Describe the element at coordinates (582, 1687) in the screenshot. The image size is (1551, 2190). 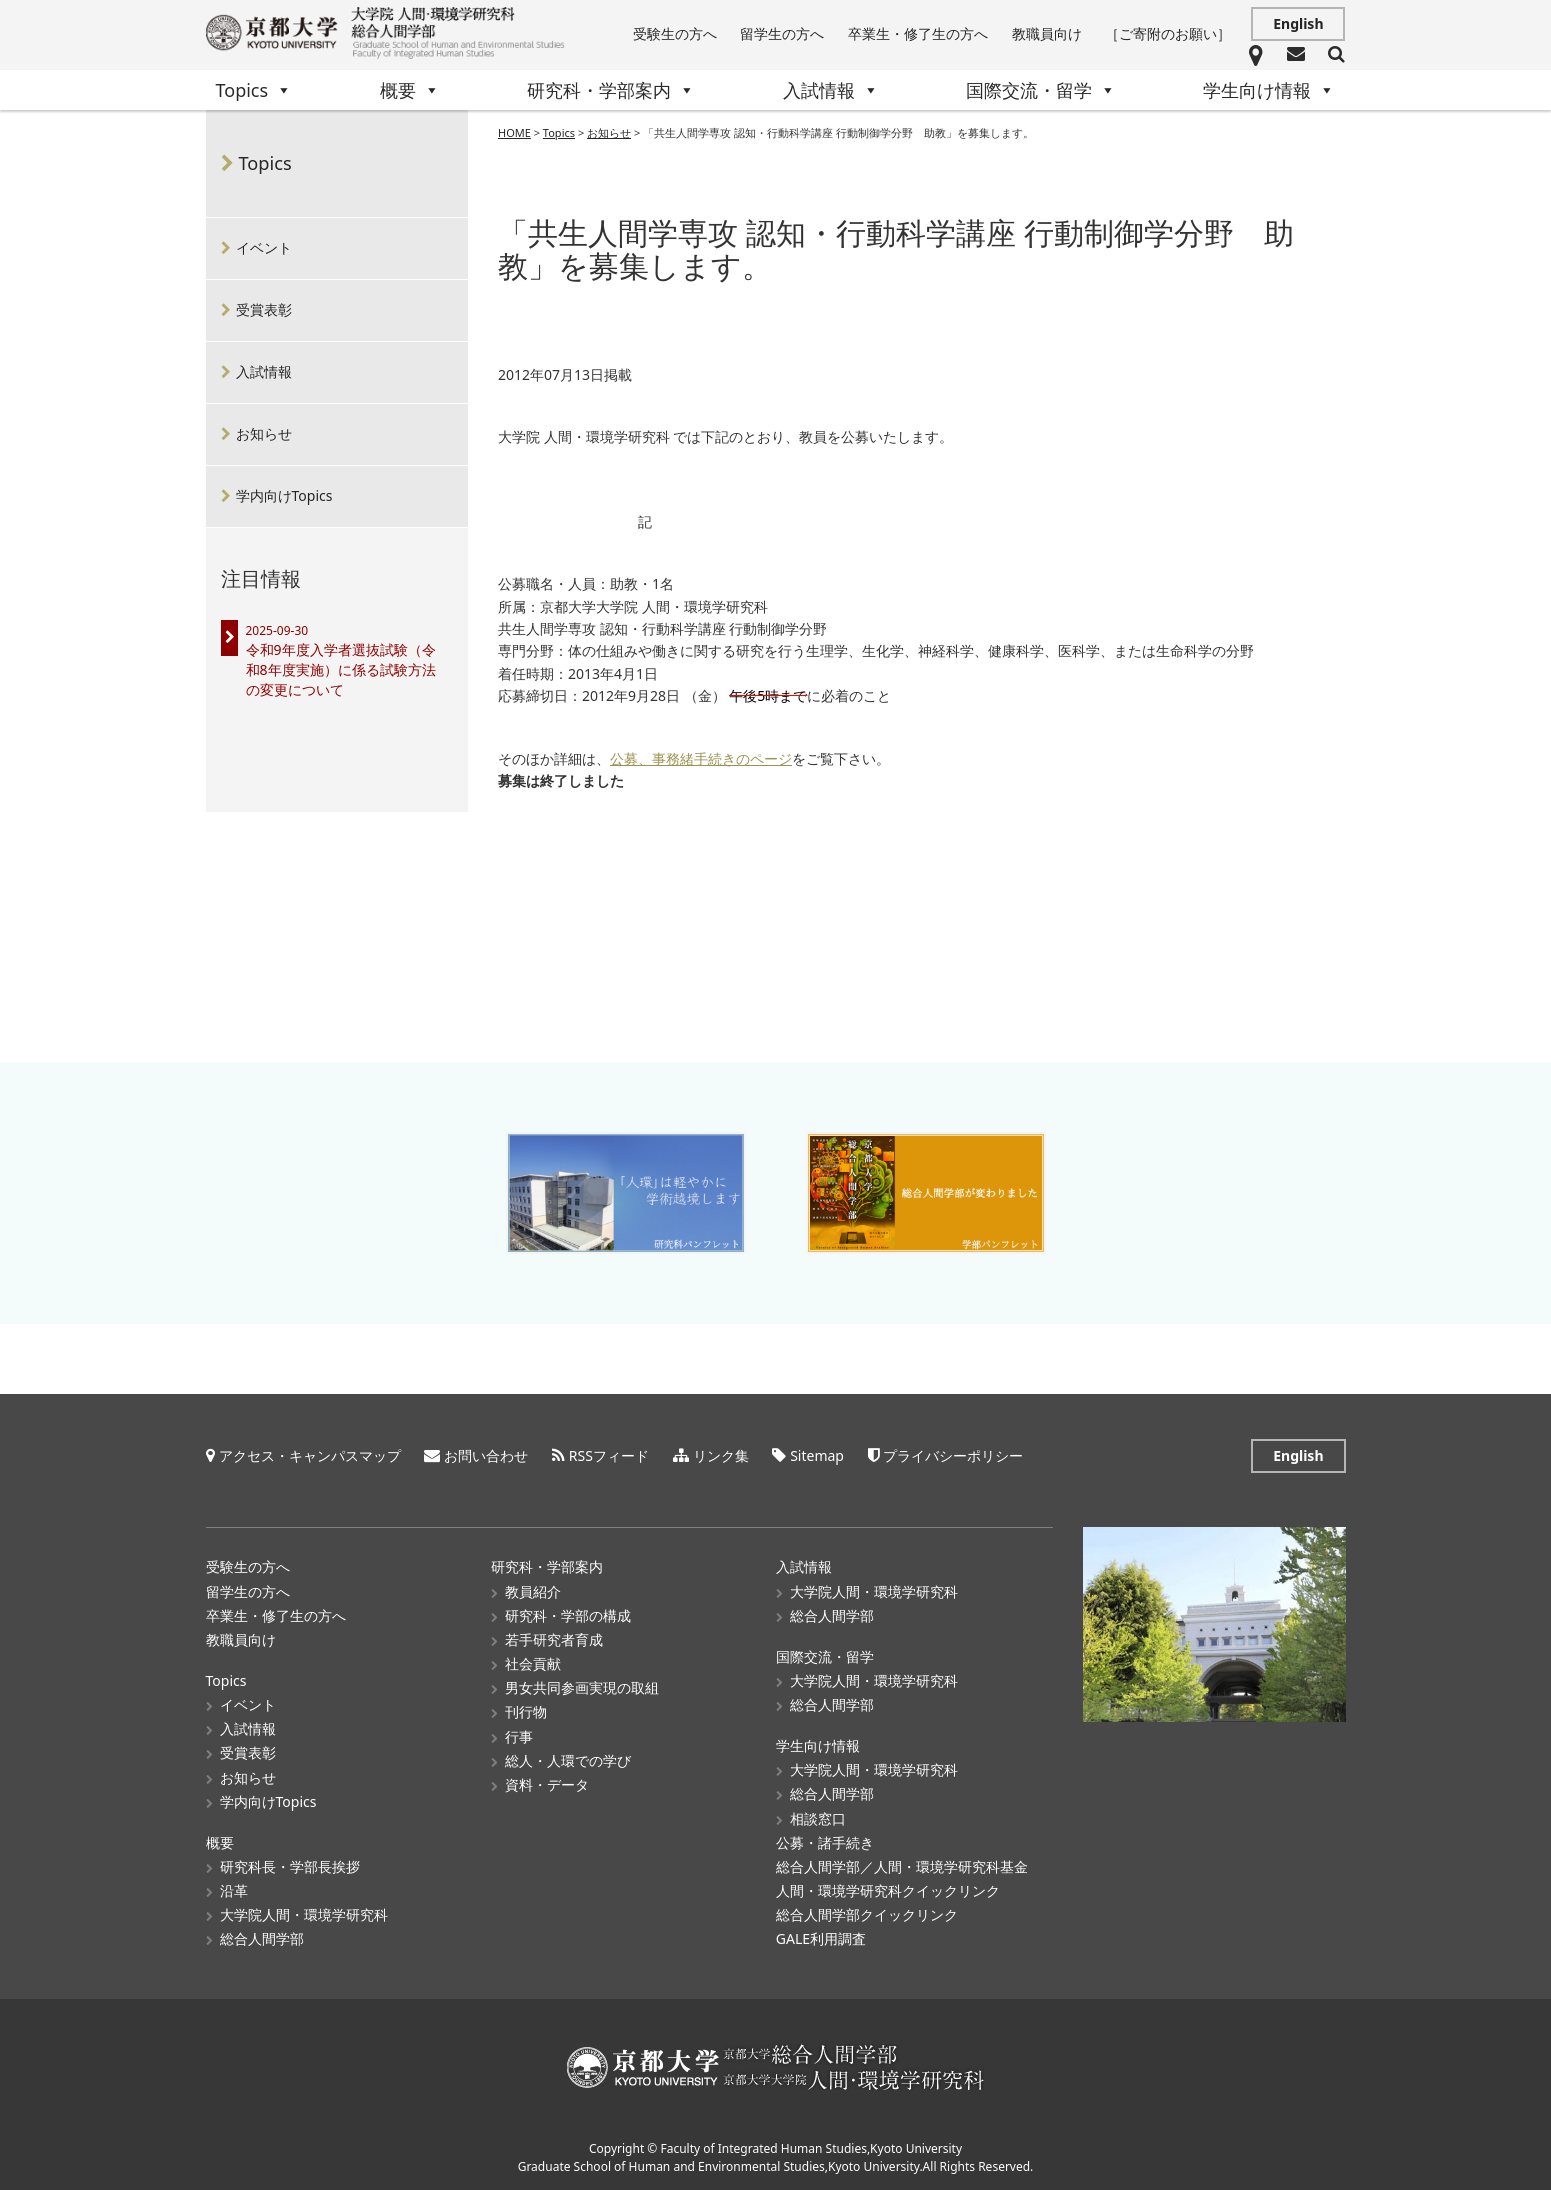
I see `男女共同参画実現の取組` at that location.